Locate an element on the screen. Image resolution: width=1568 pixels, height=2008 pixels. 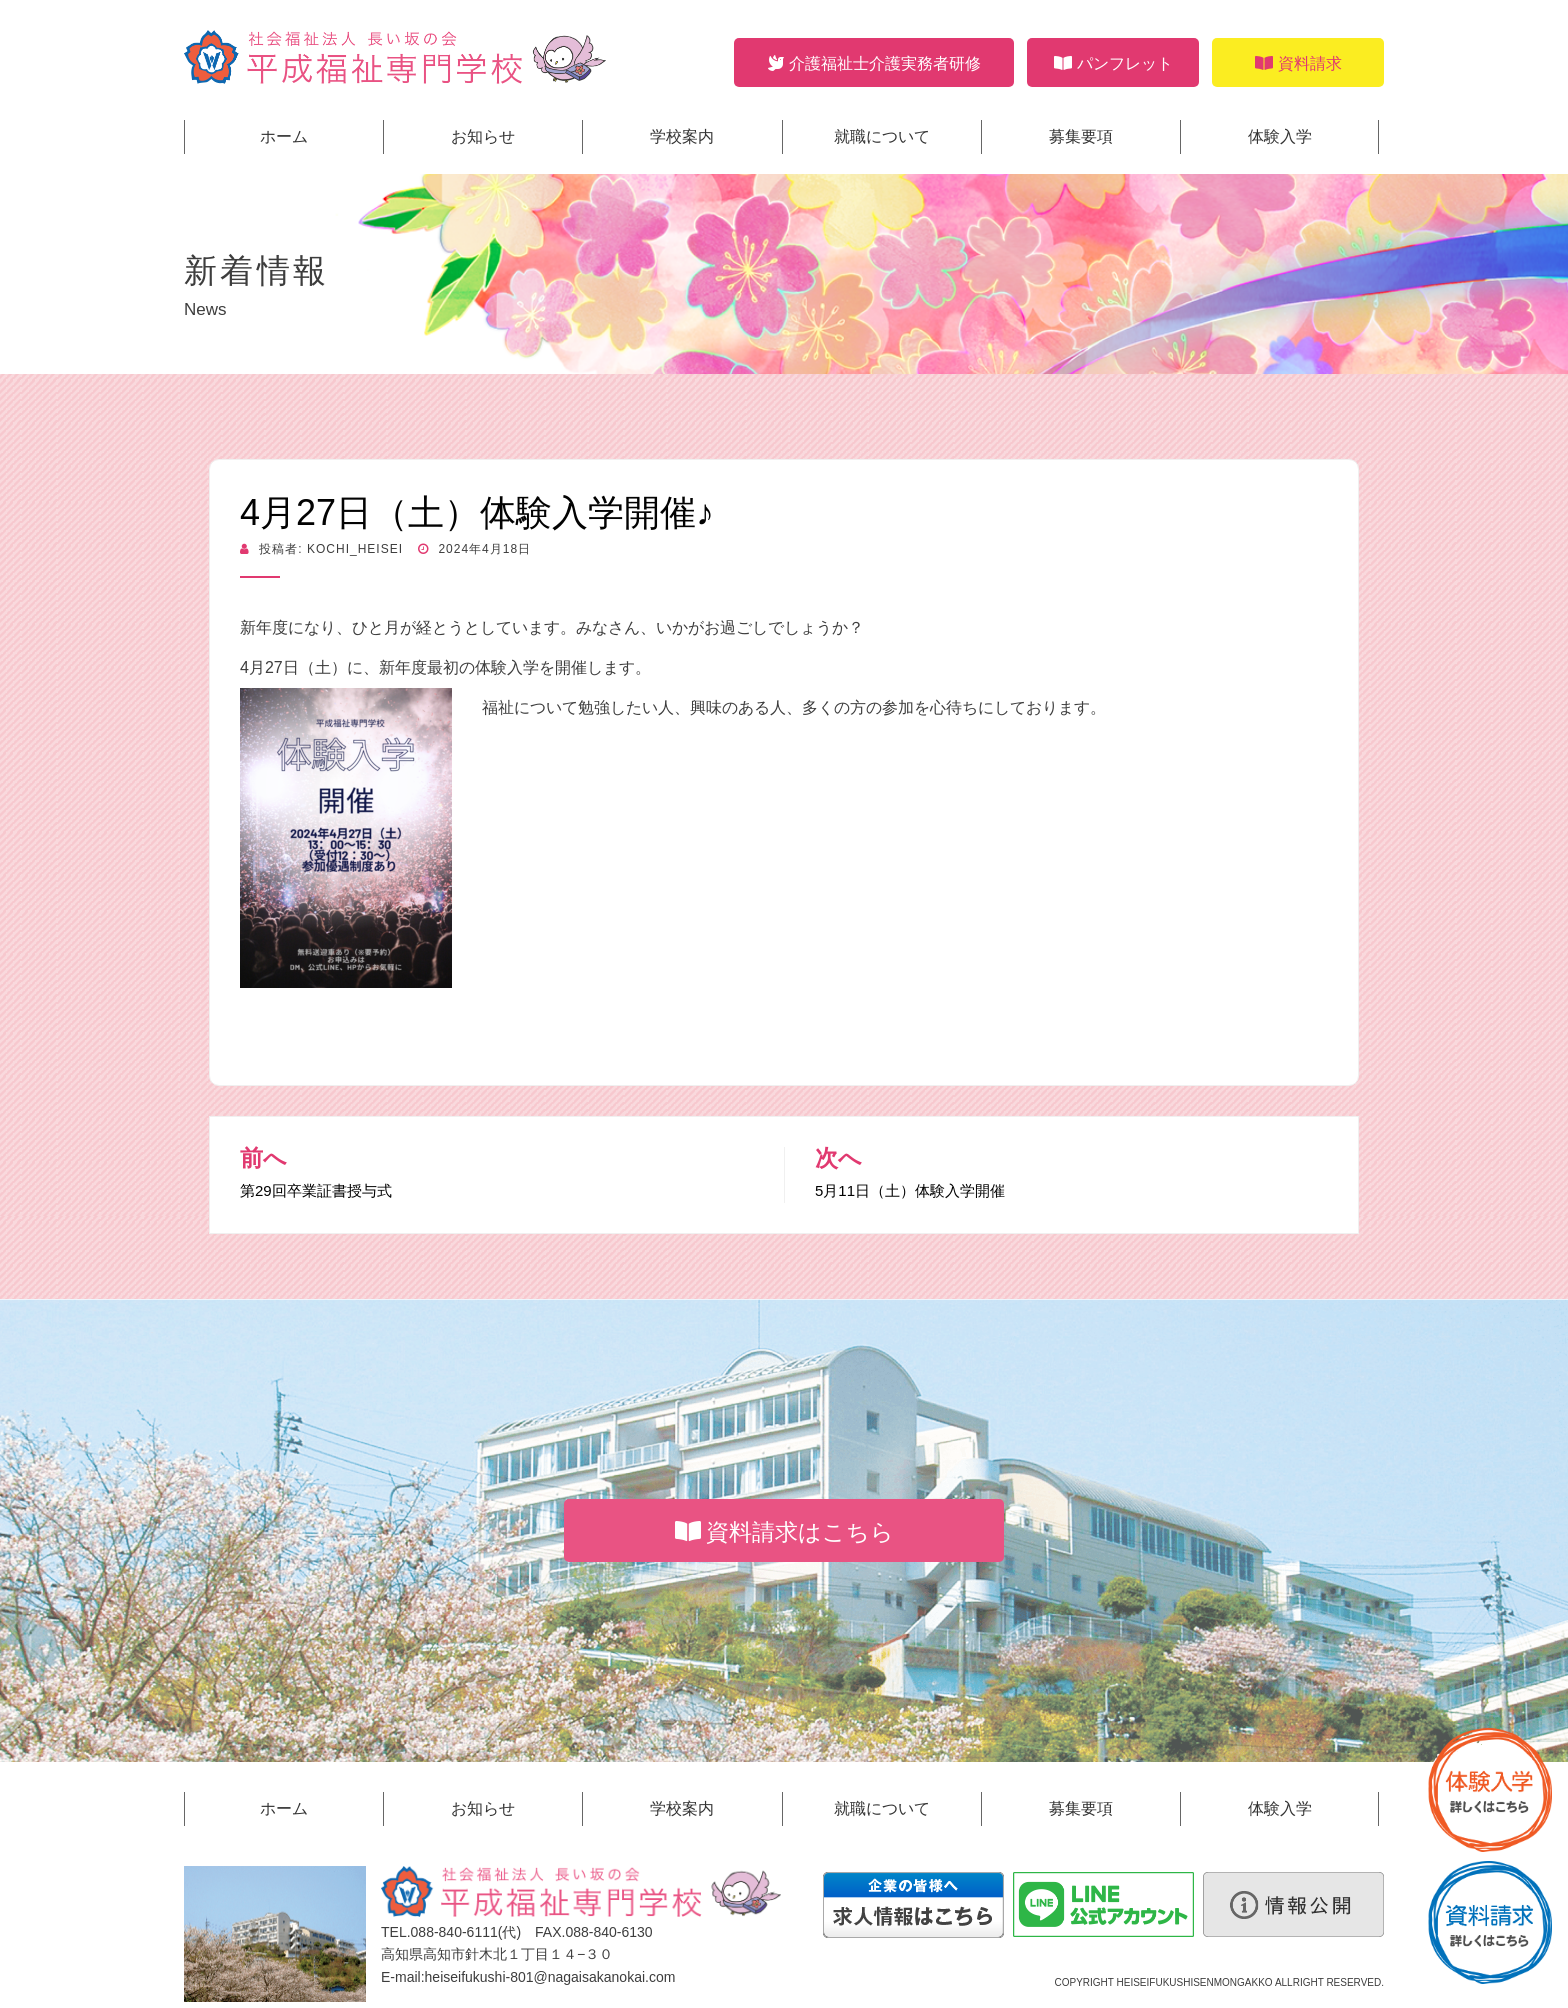
パンフレット is located at coordinates (1113, 63).